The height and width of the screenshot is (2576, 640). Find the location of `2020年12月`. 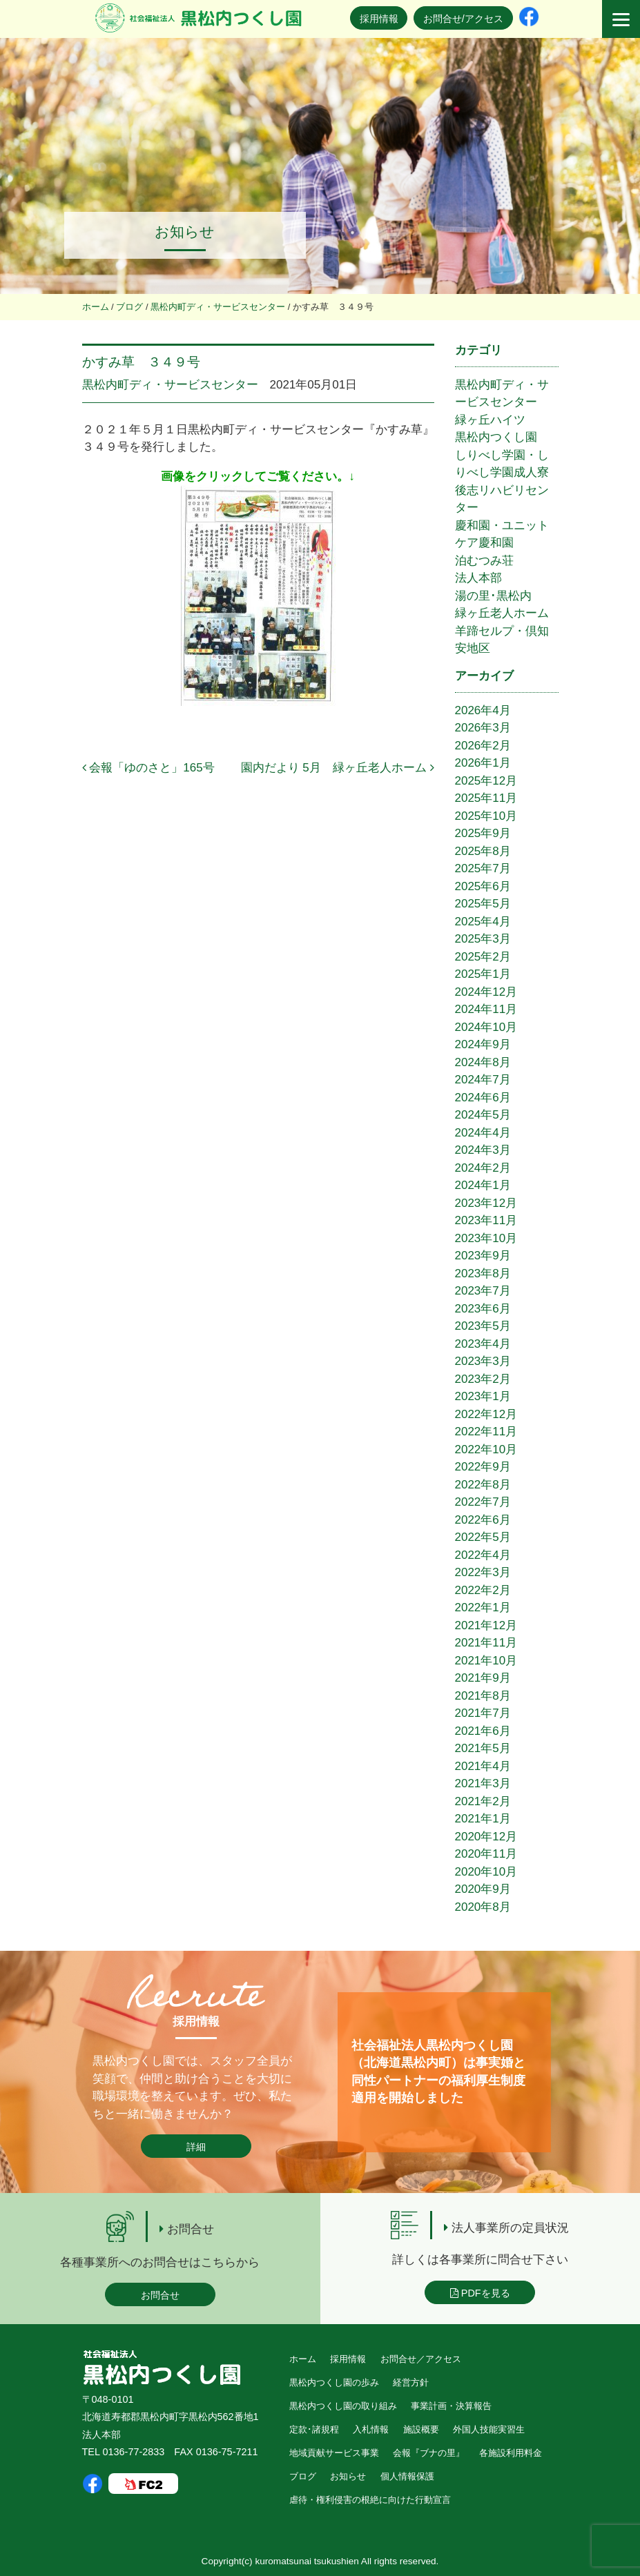

2020年12月 is located at coordinates (486, 1836).